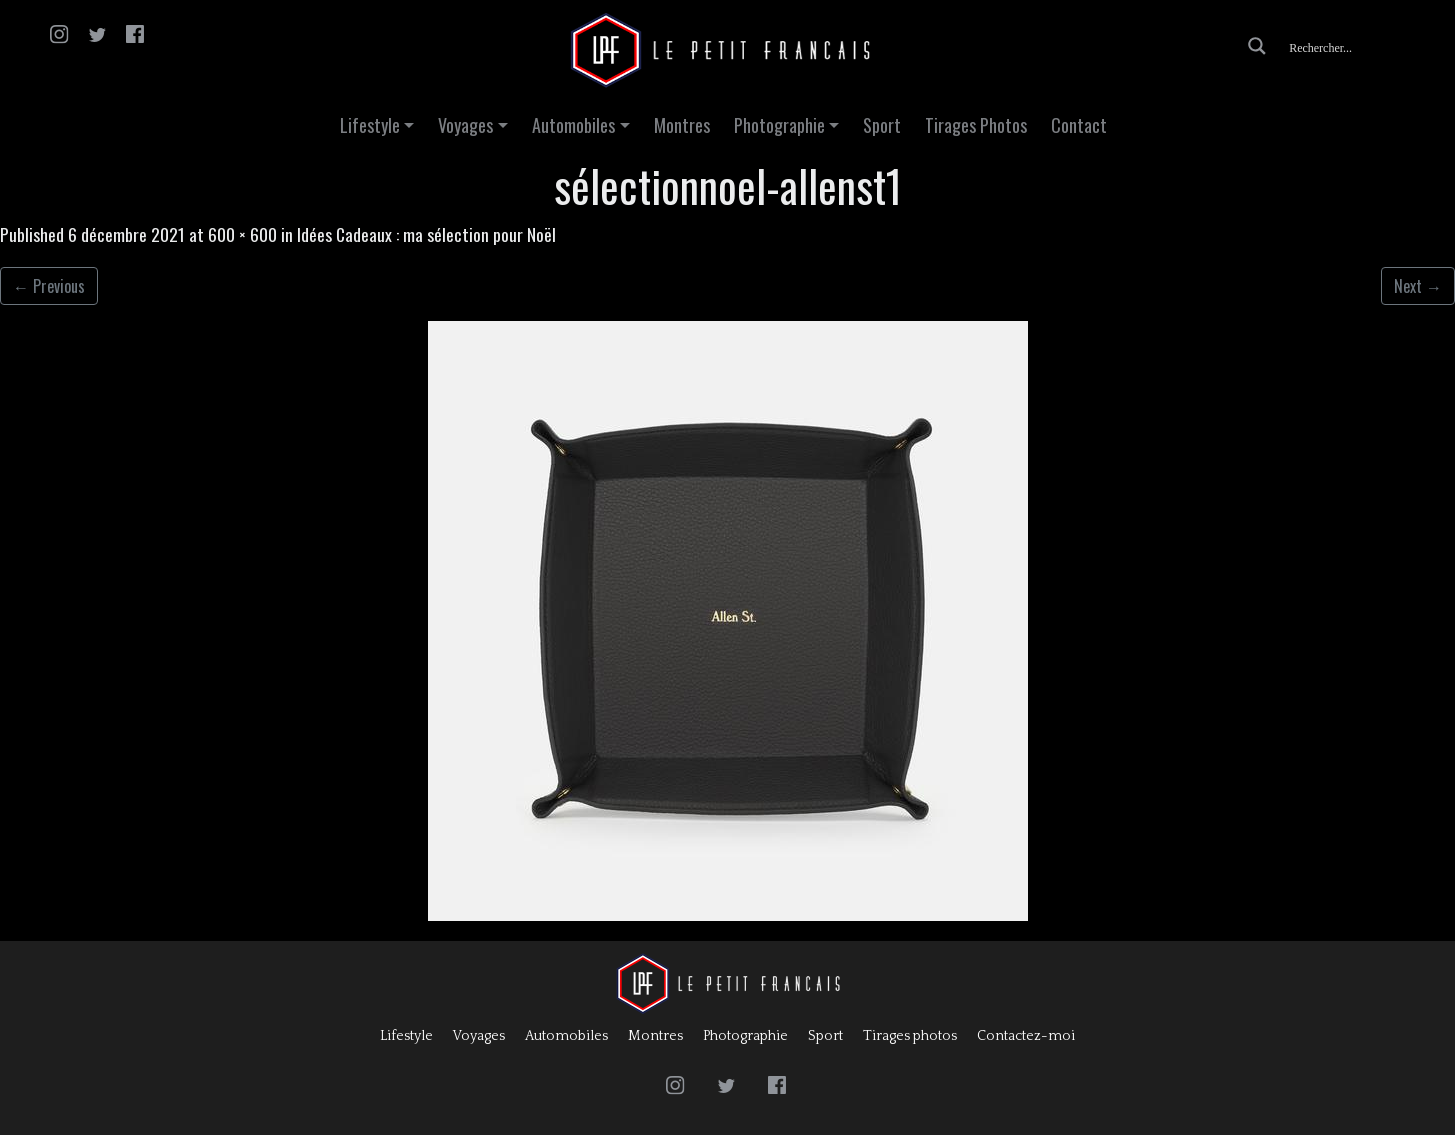 Image resolution: width=1455 pixels, height=1135 pixels. Describe the element at coordinates (1418, 286) in the screenshot. I see `Next` at that location.